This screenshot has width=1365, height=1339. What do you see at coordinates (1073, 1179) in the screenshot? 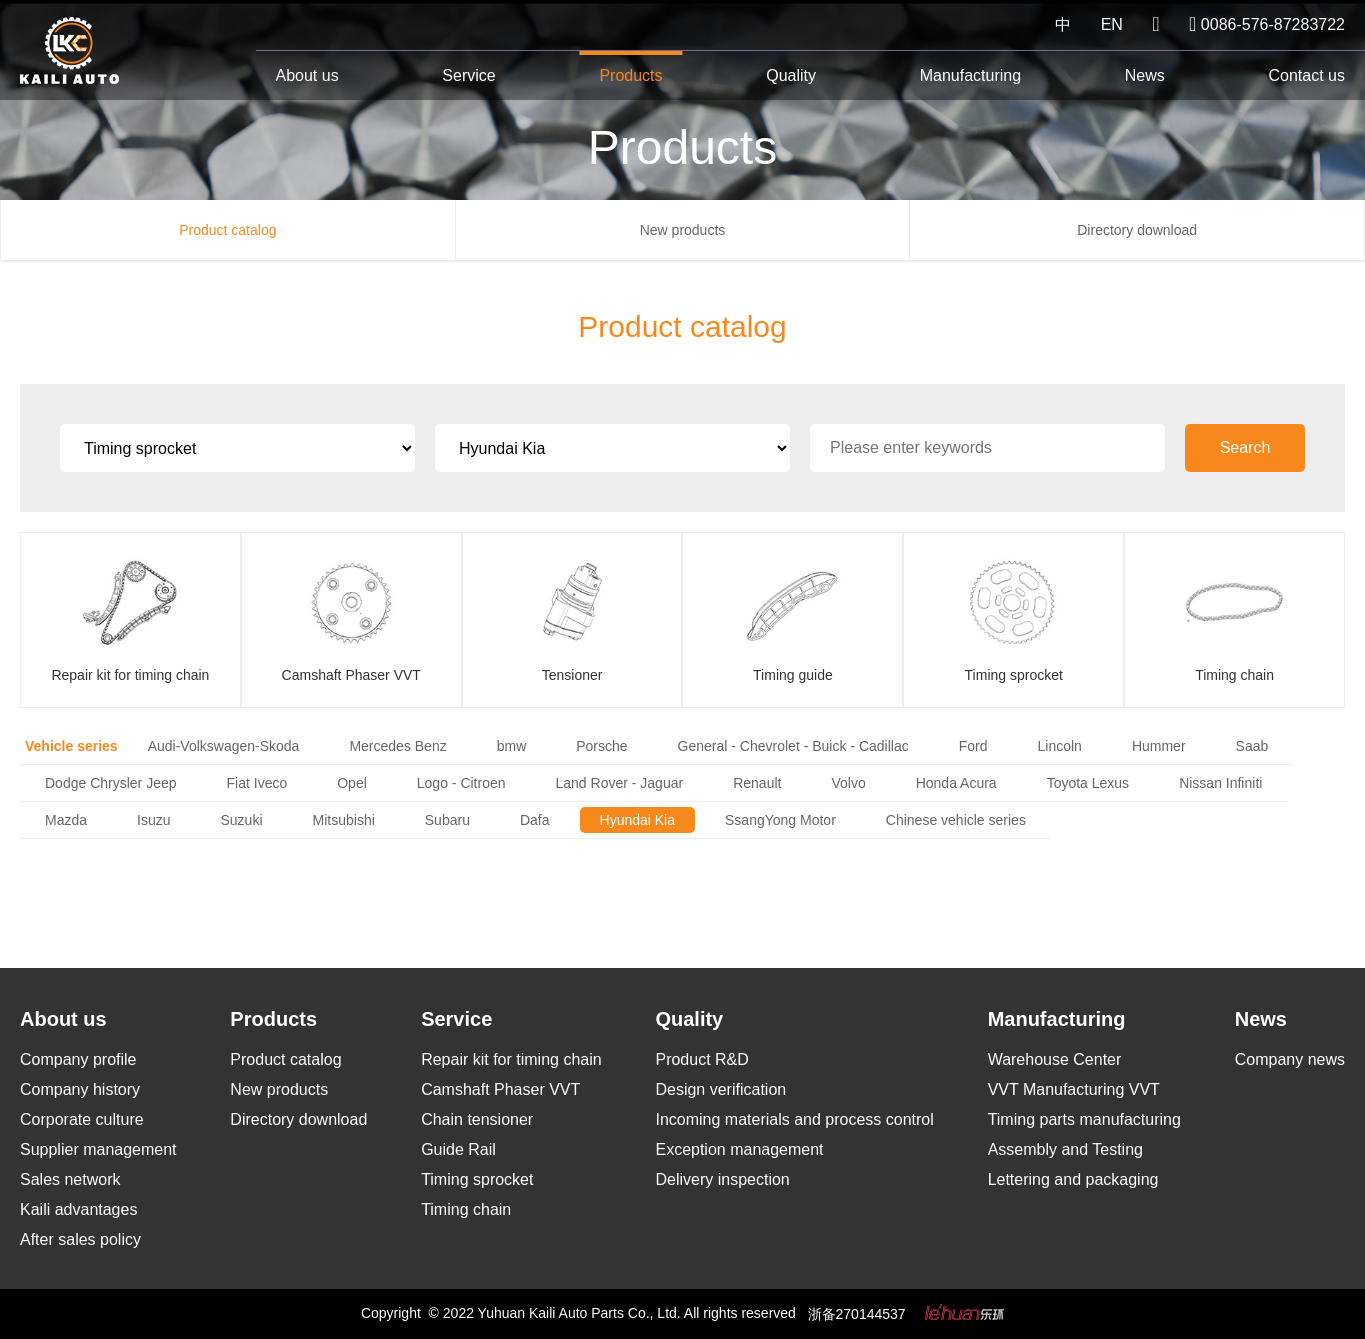
I see `Lettering and packaging` at bounding box center [1073, 1179].